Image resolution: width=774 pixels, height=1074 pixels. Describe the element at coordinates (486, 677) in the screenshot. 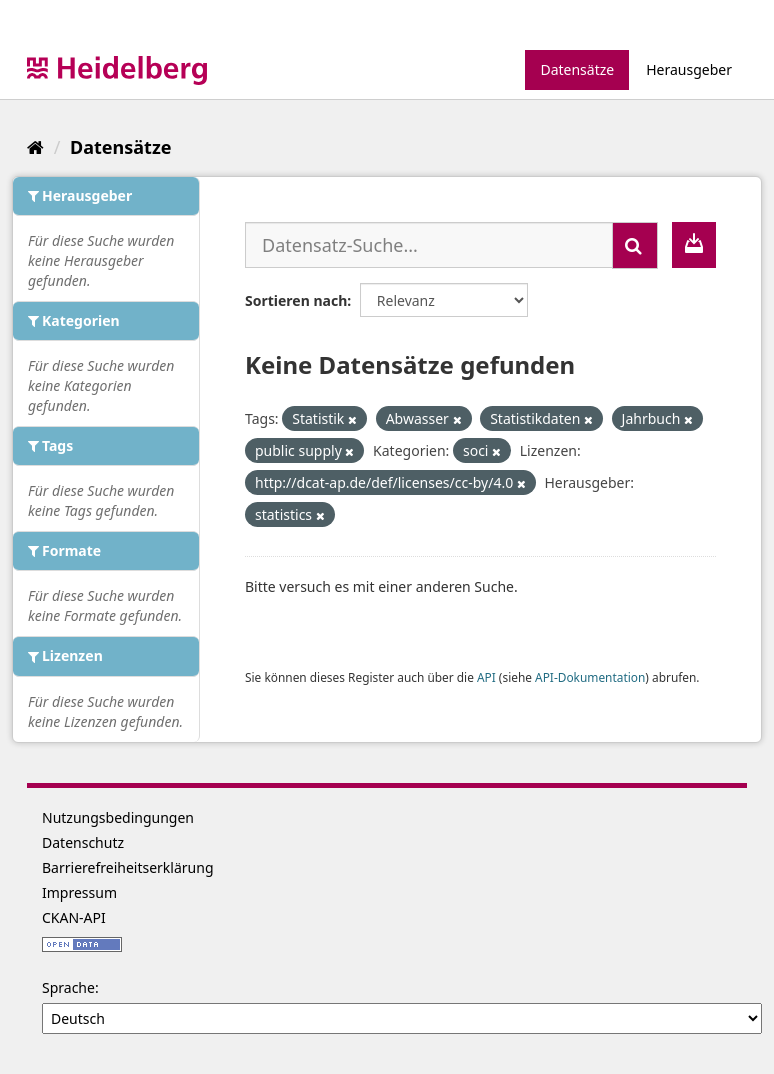

I see `API` at that location.